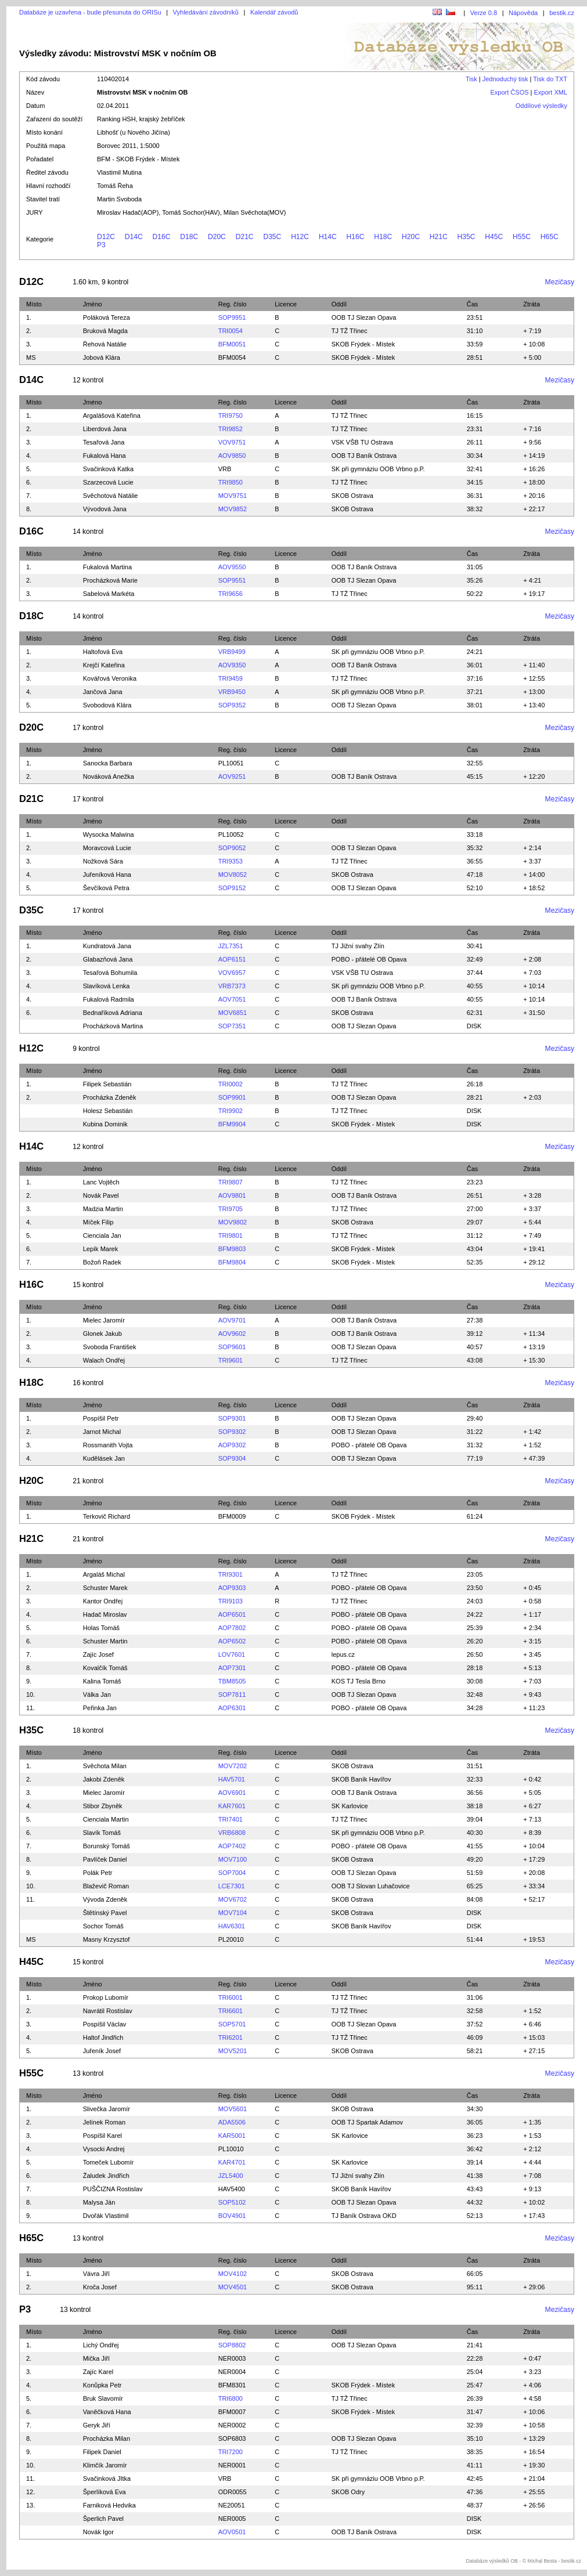 The width and height of the screenshot is (587, 2576). I want to click on Svačinková Katka, so click(108, 468).